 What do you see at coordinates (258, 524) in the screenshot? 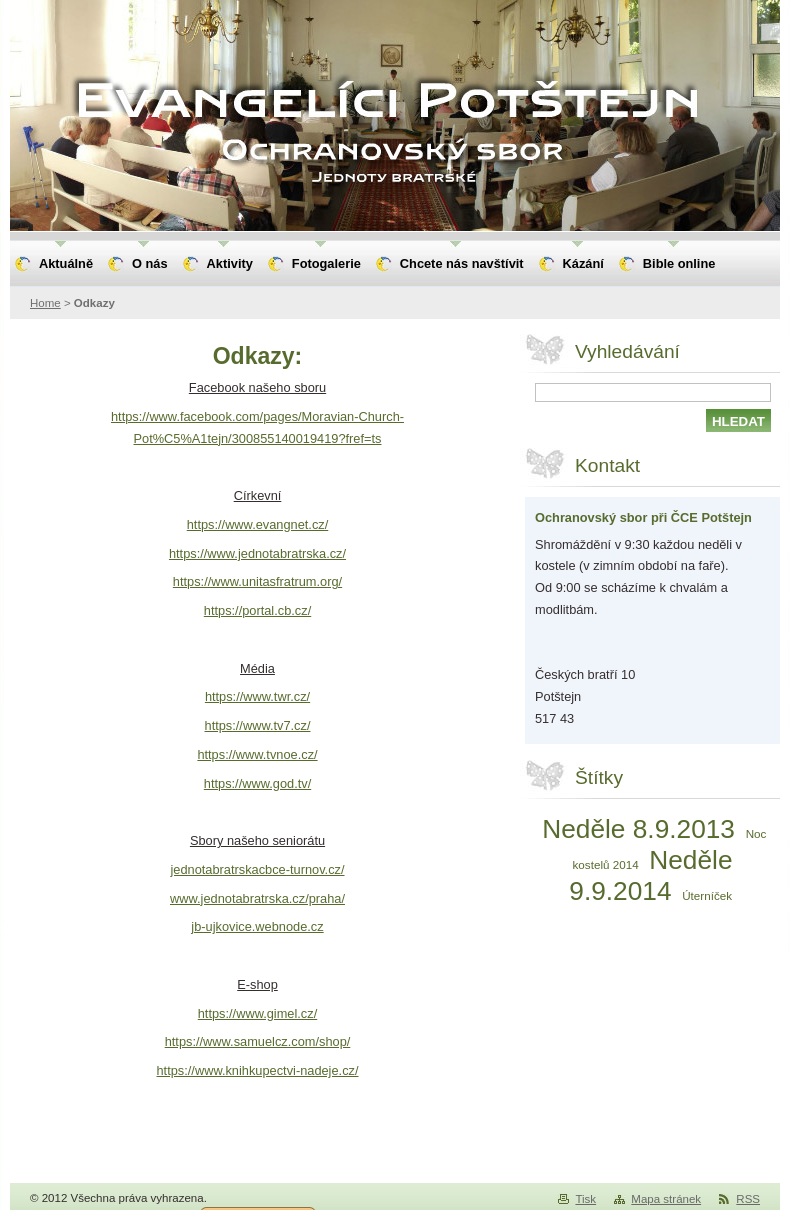
I see `https://www.evangnet.cz/` at bounding box center [258, 524].